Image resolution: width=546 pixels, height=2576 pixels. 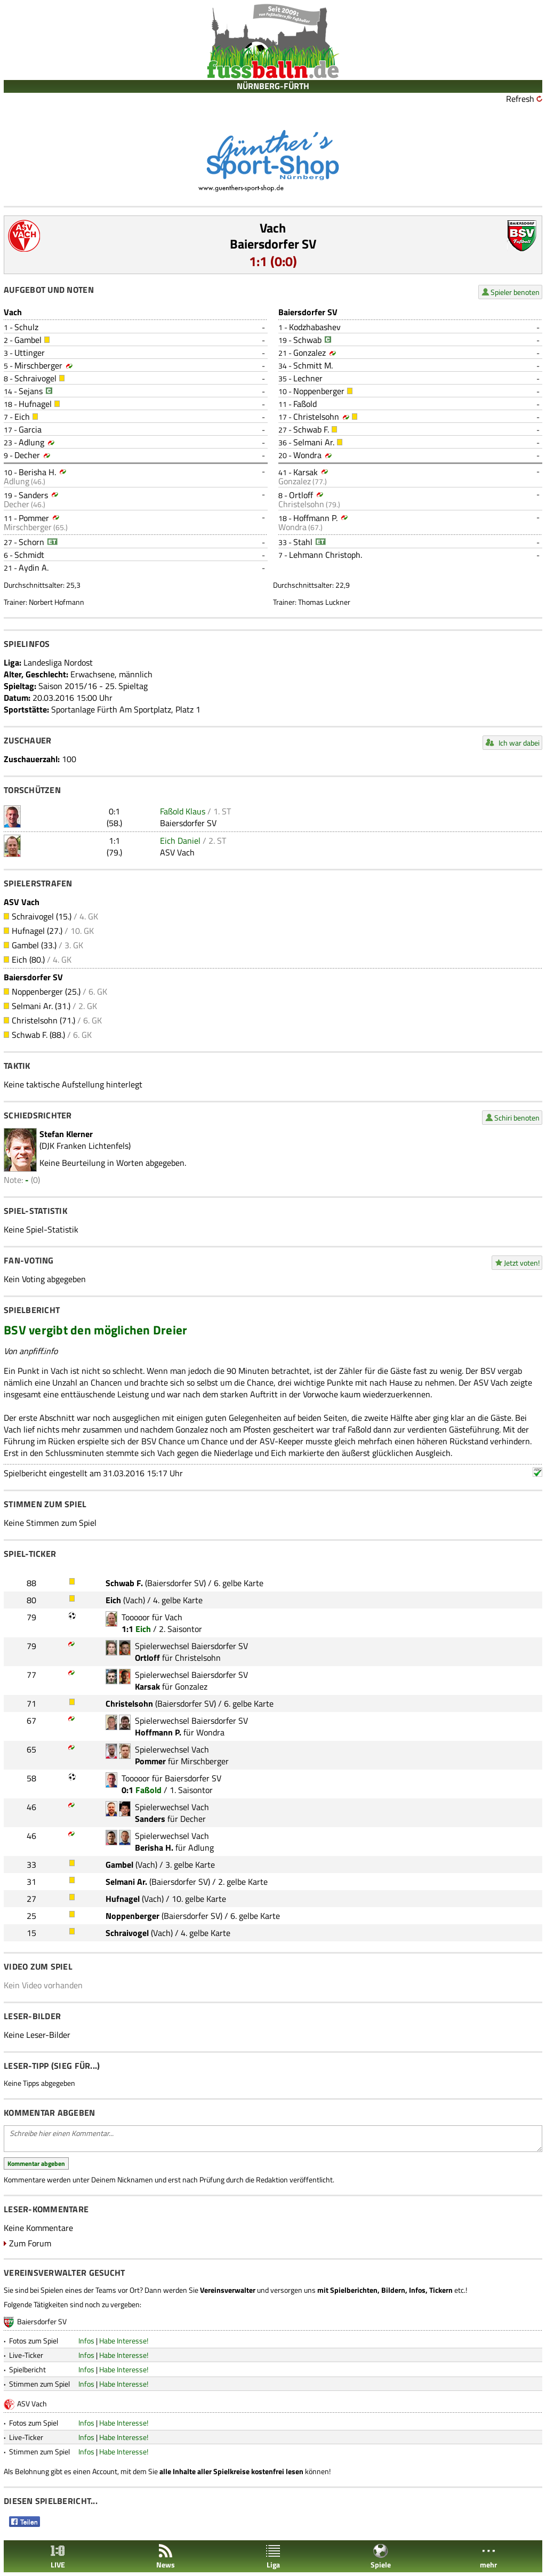 What do you see at coordinates (318, 391) in the screenshot?
I see `Noppenberger` at bounding box center [318, 391].